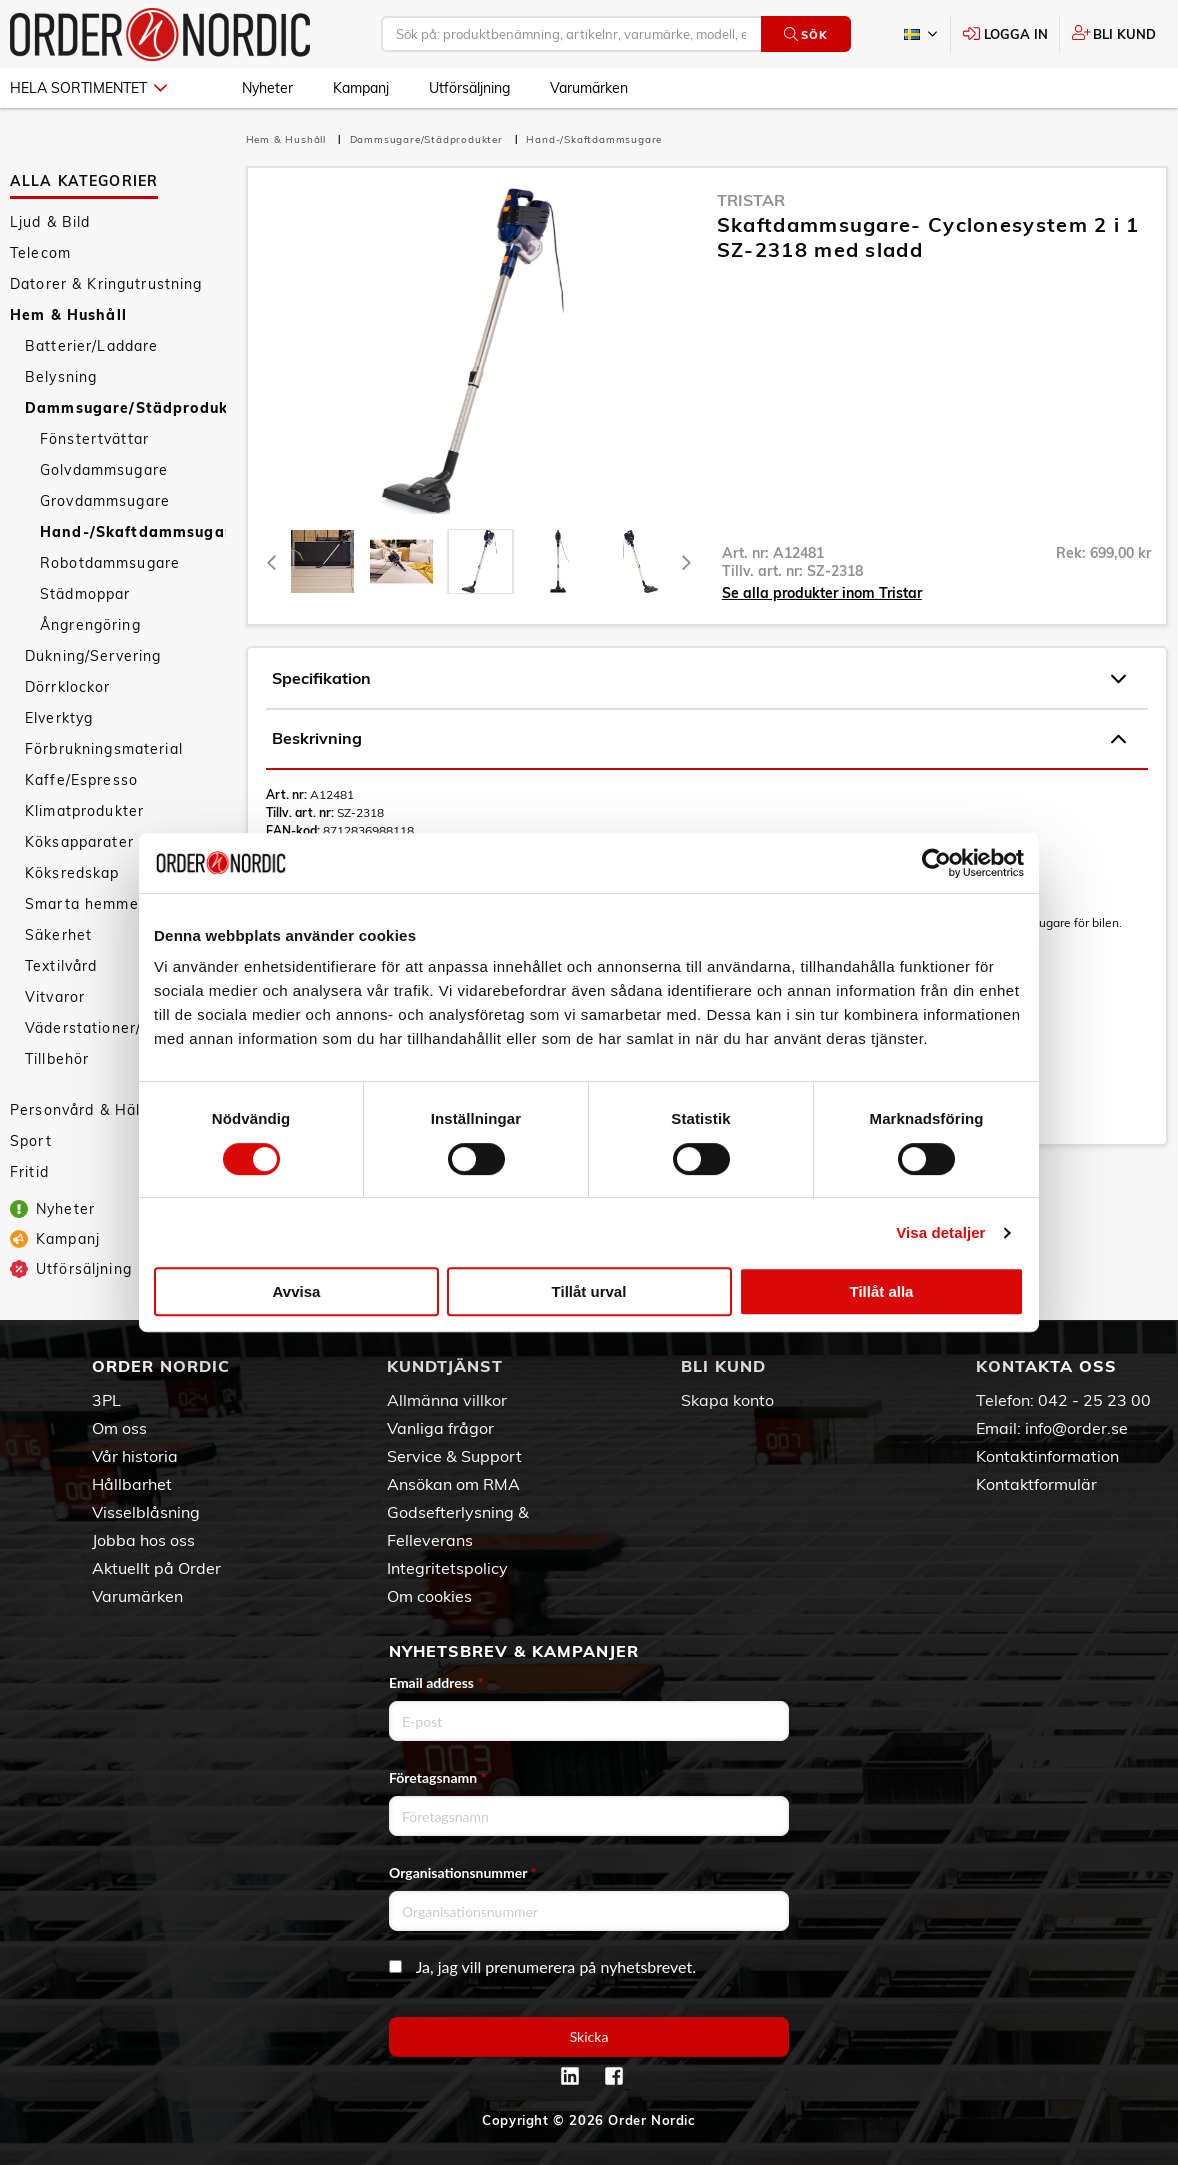  Describe the element at coordinates (125, 408) in the screenshot. I see `Dammsugare/Städprodukter` at that location.